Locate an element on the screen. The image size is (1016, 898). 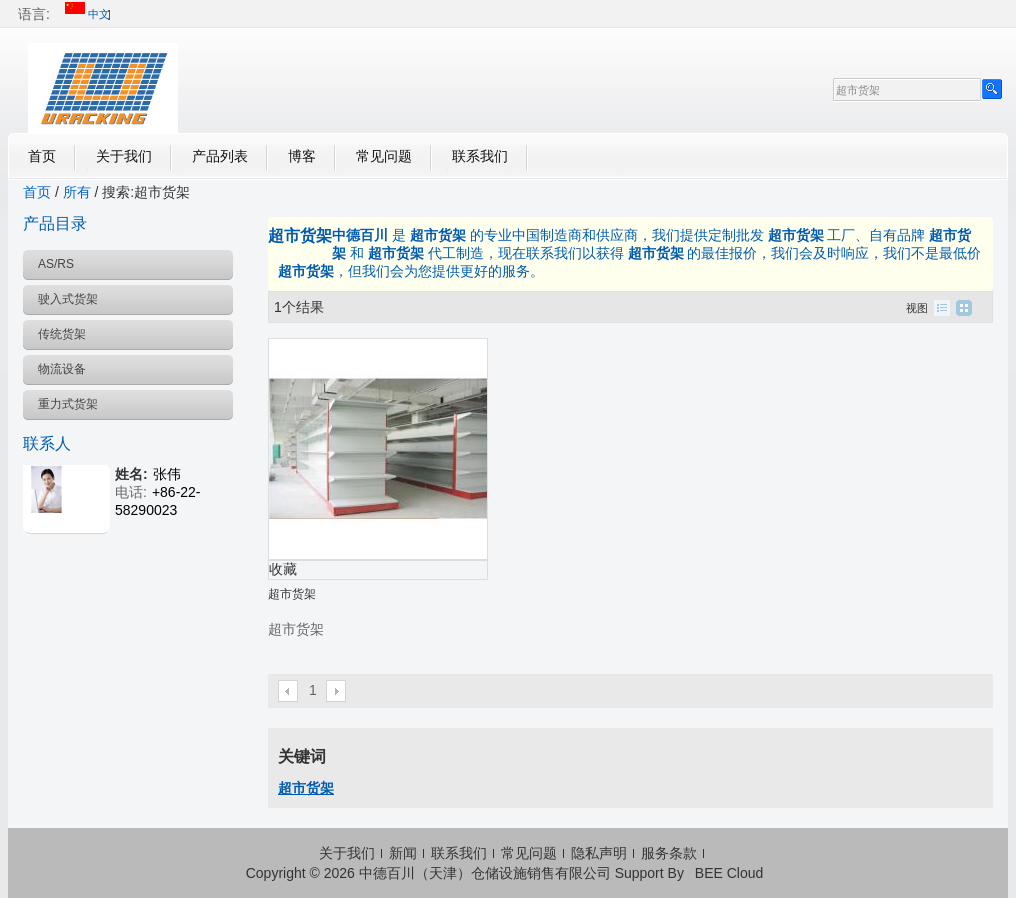
服务条款 is located at coordinates (669, 853).